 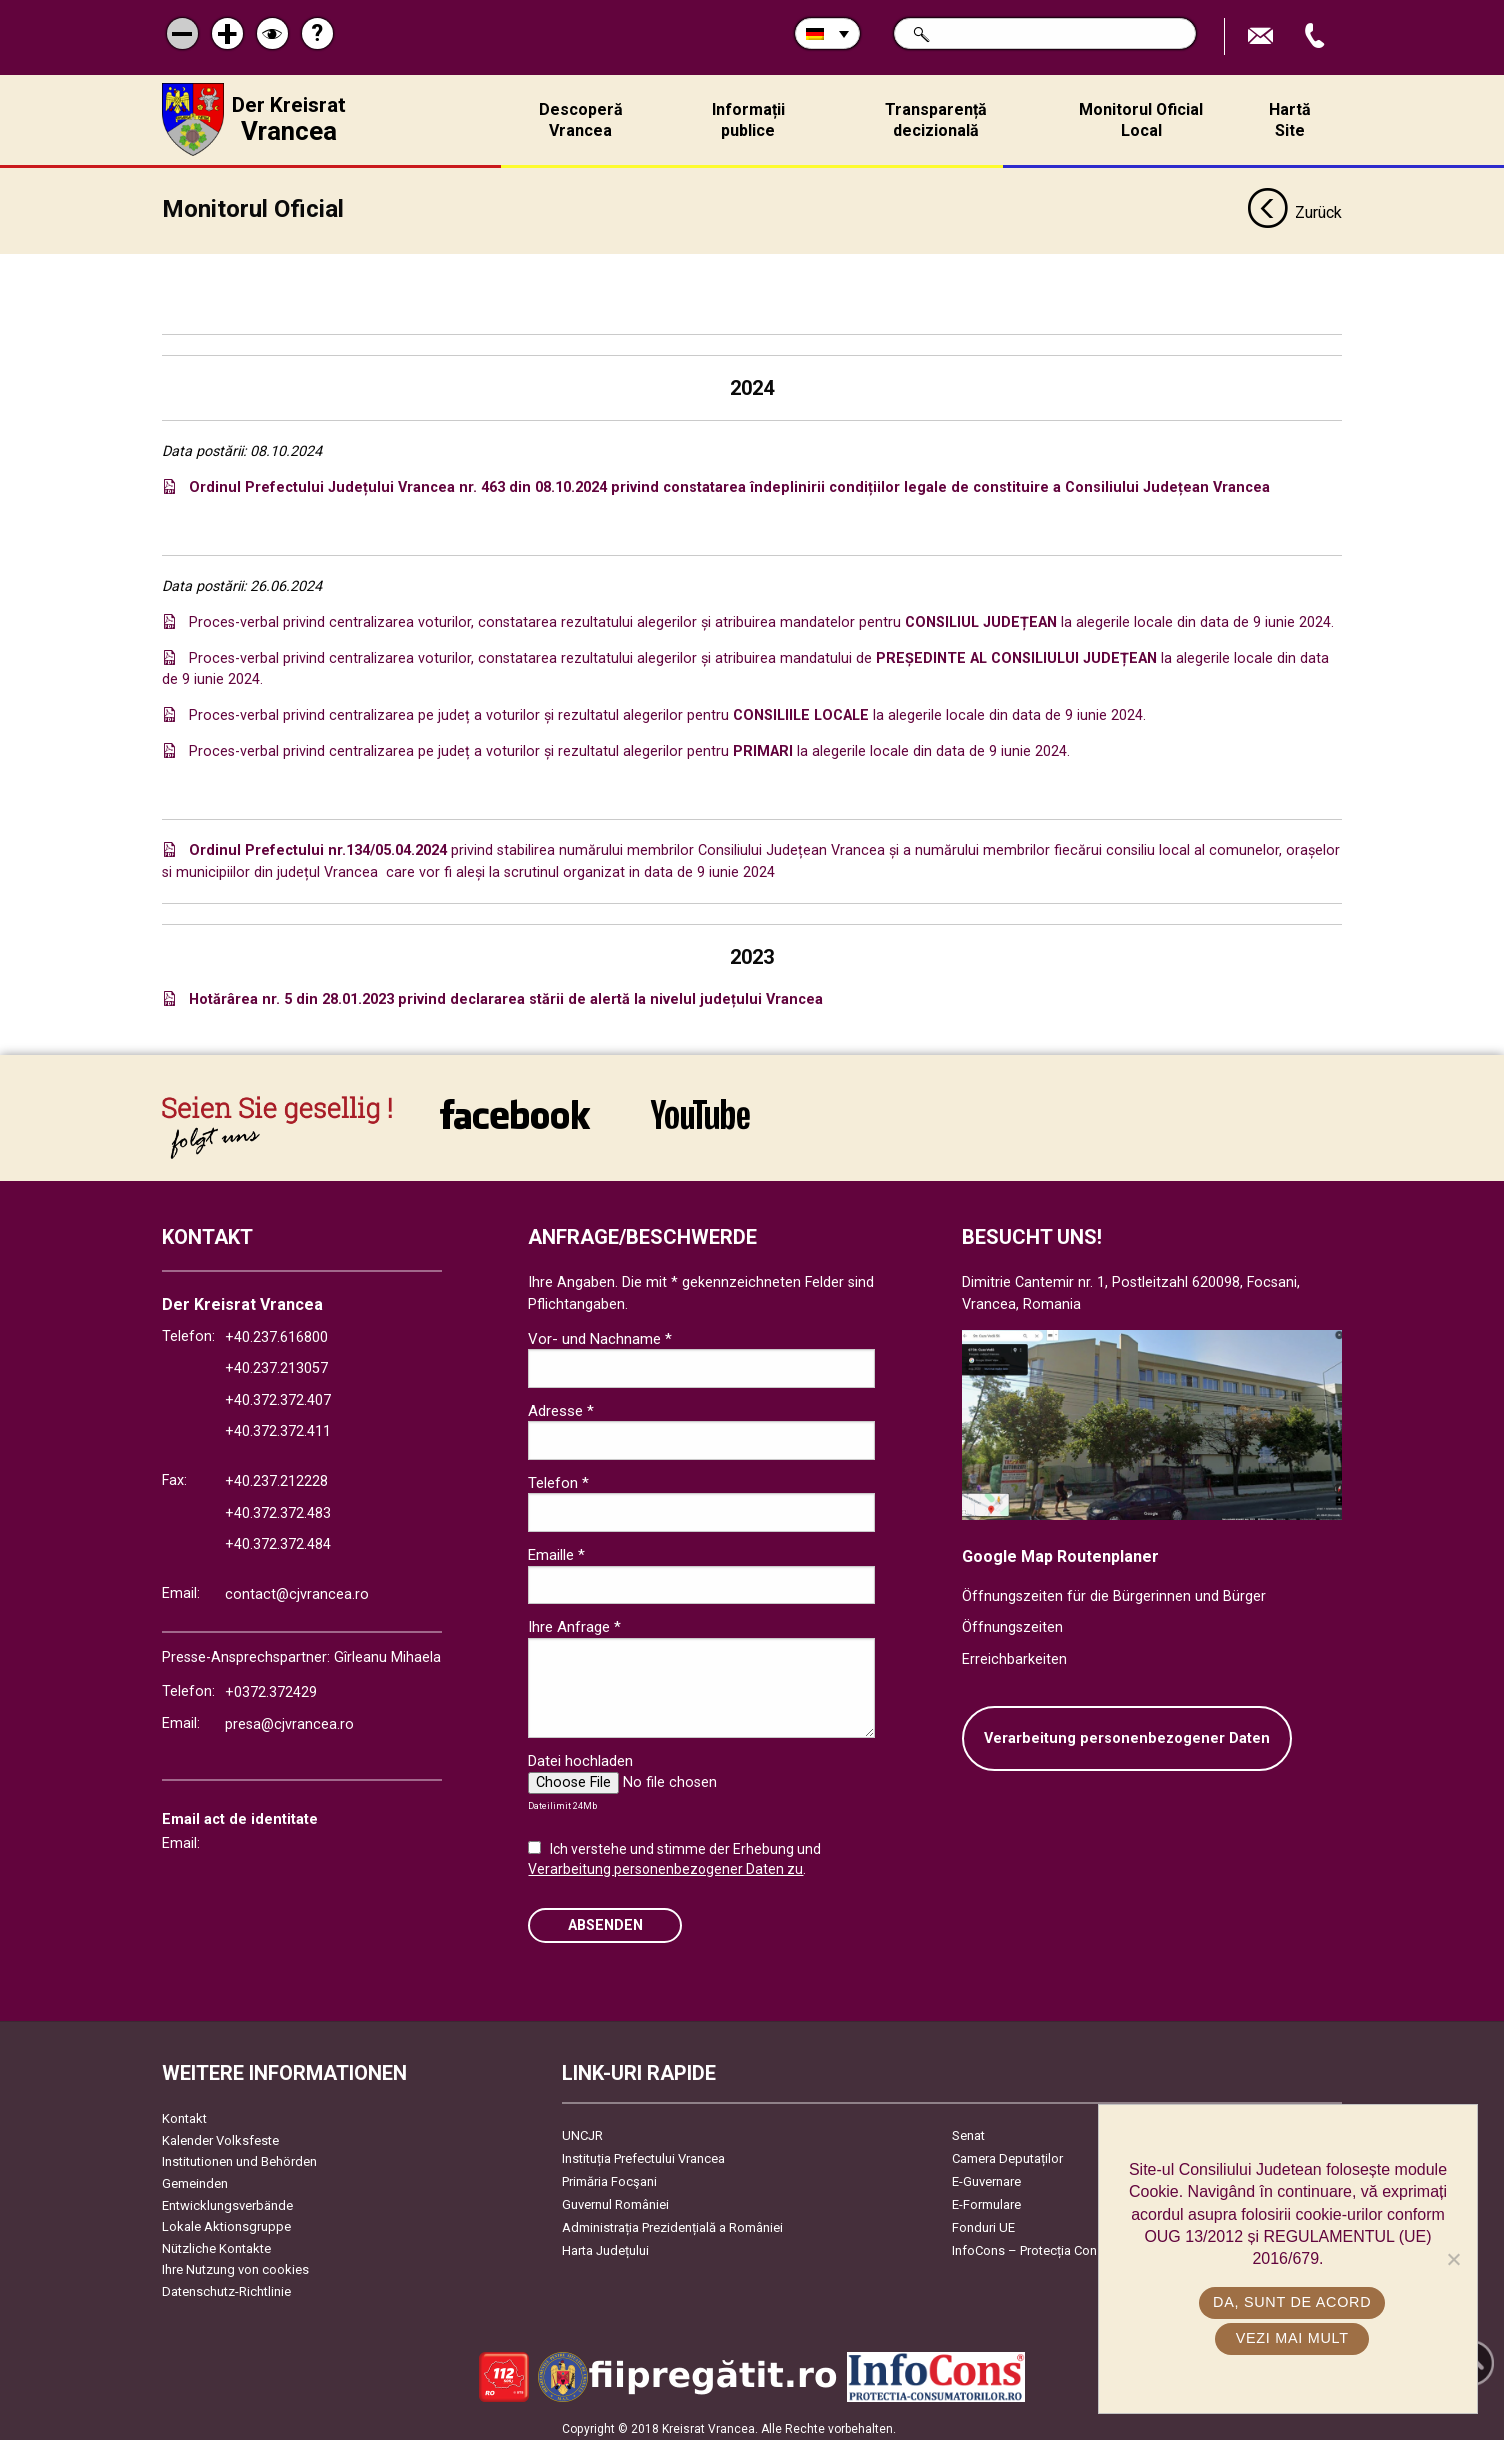 I want to click on Datei hochladen, so click(x=580, y=1755).